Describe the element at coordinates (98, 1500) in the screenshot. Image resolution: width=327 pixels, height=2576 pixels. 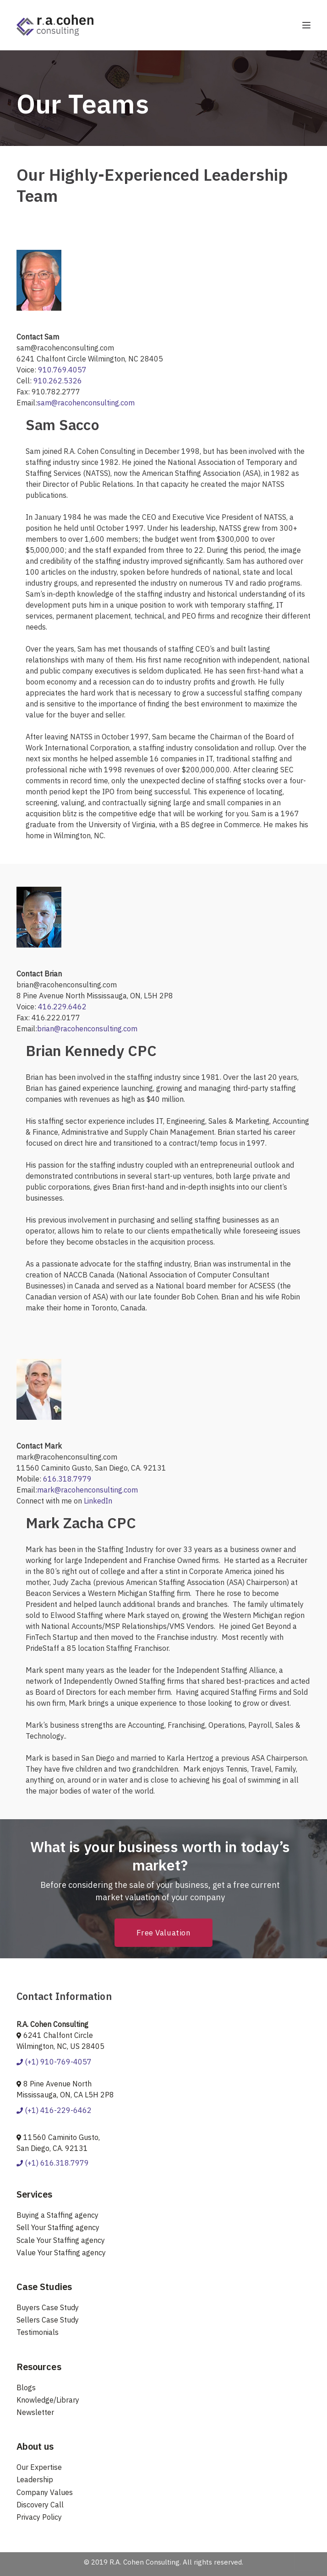
I see `LinkedIn` at that location.